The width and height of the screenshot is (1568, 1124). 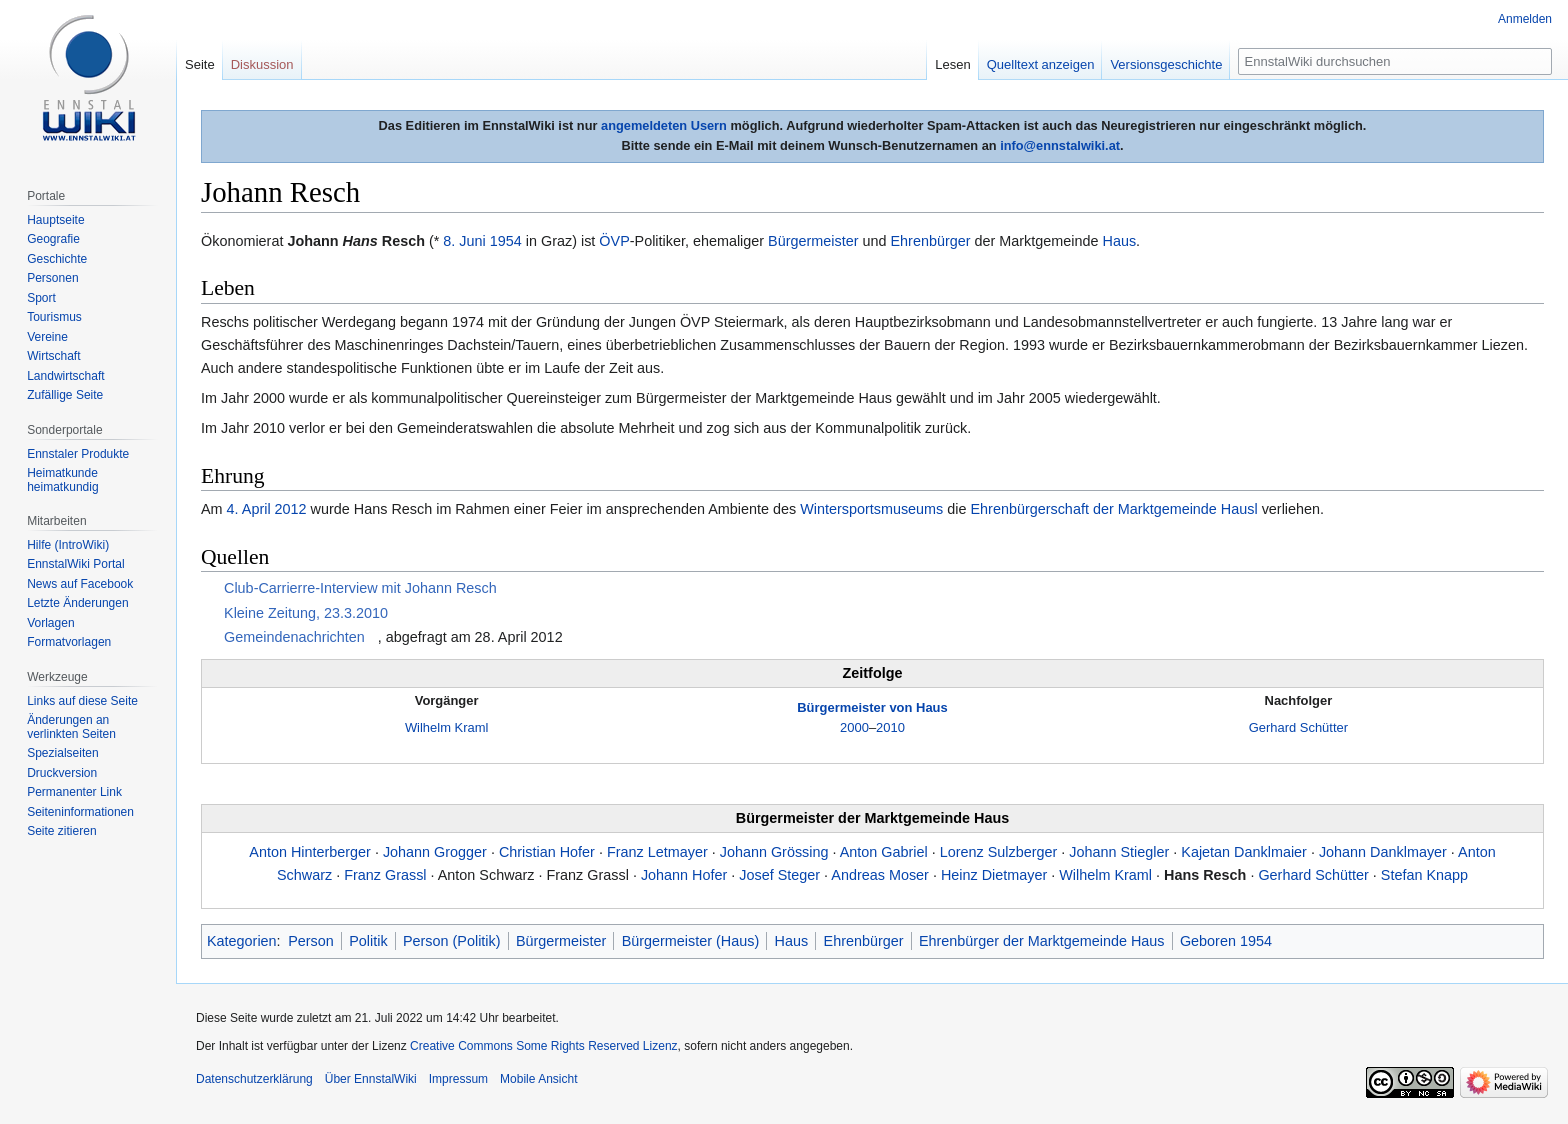 What do you see at coordinates (1042, 941) in the screenshot?
I see `Ehrenbürger der Marktgemeinde Haus` at bounding box center [1042, 941].